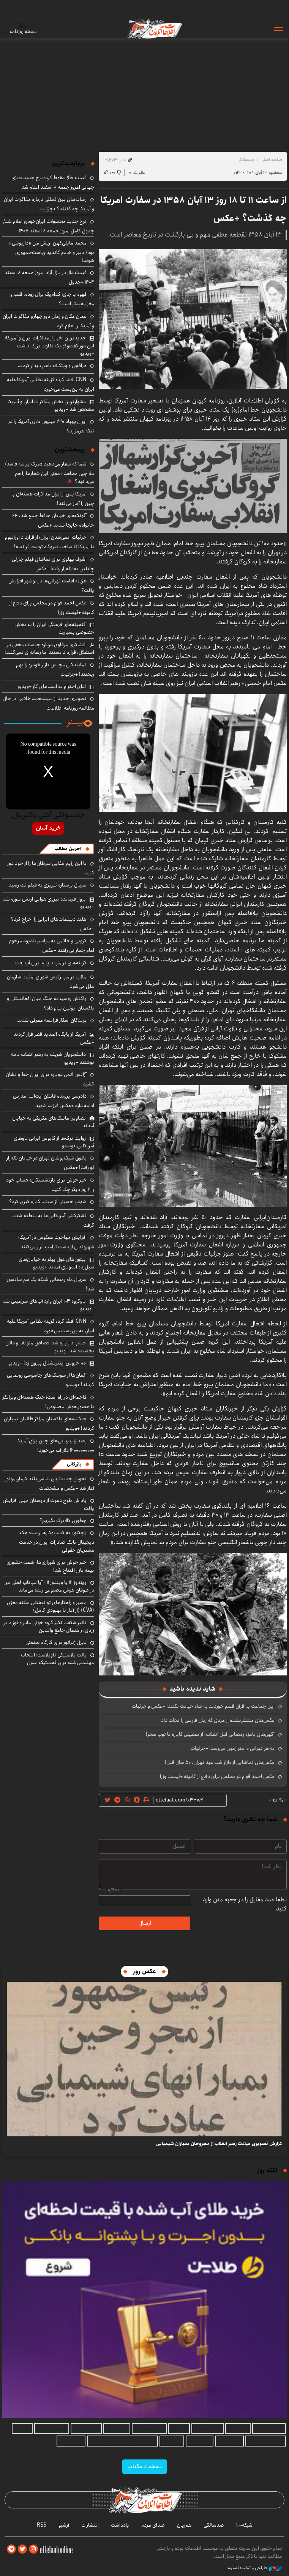 The height and width of the screenshot is (2576, 289). What do you see at coordinates (49, 1423) in the screenshot?
I see `جنگنده‌های پاکستان مراکز طالبان بمباران کردند! +ویدیو` at bounding box center [49, 1423].